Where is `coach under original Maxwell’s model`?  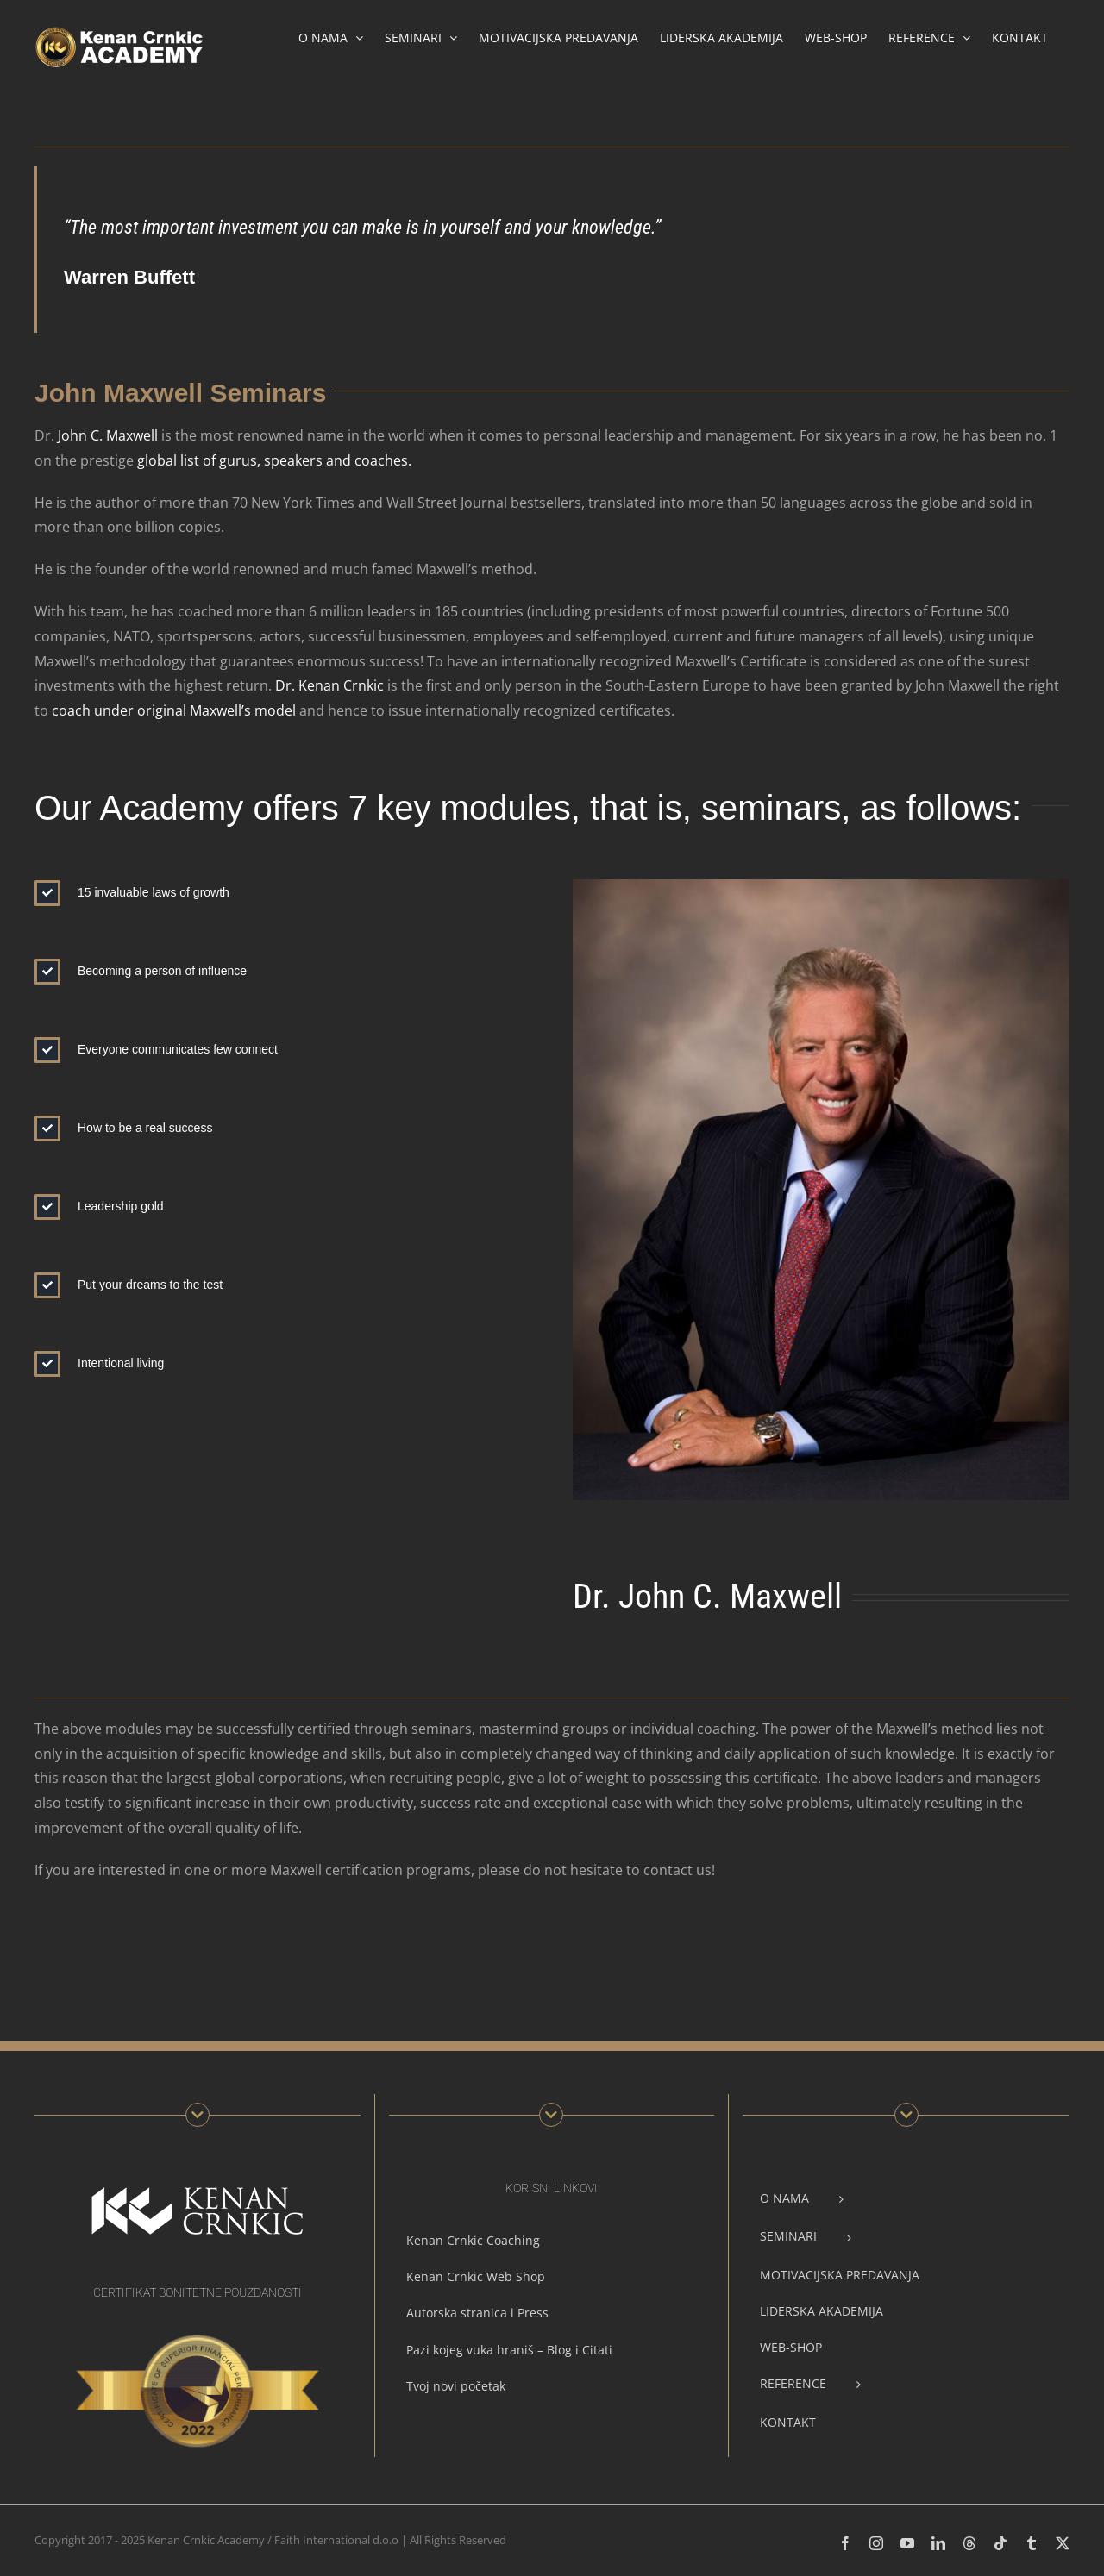 coach under original Maxwell’s model is located at coordinates (174, 710).